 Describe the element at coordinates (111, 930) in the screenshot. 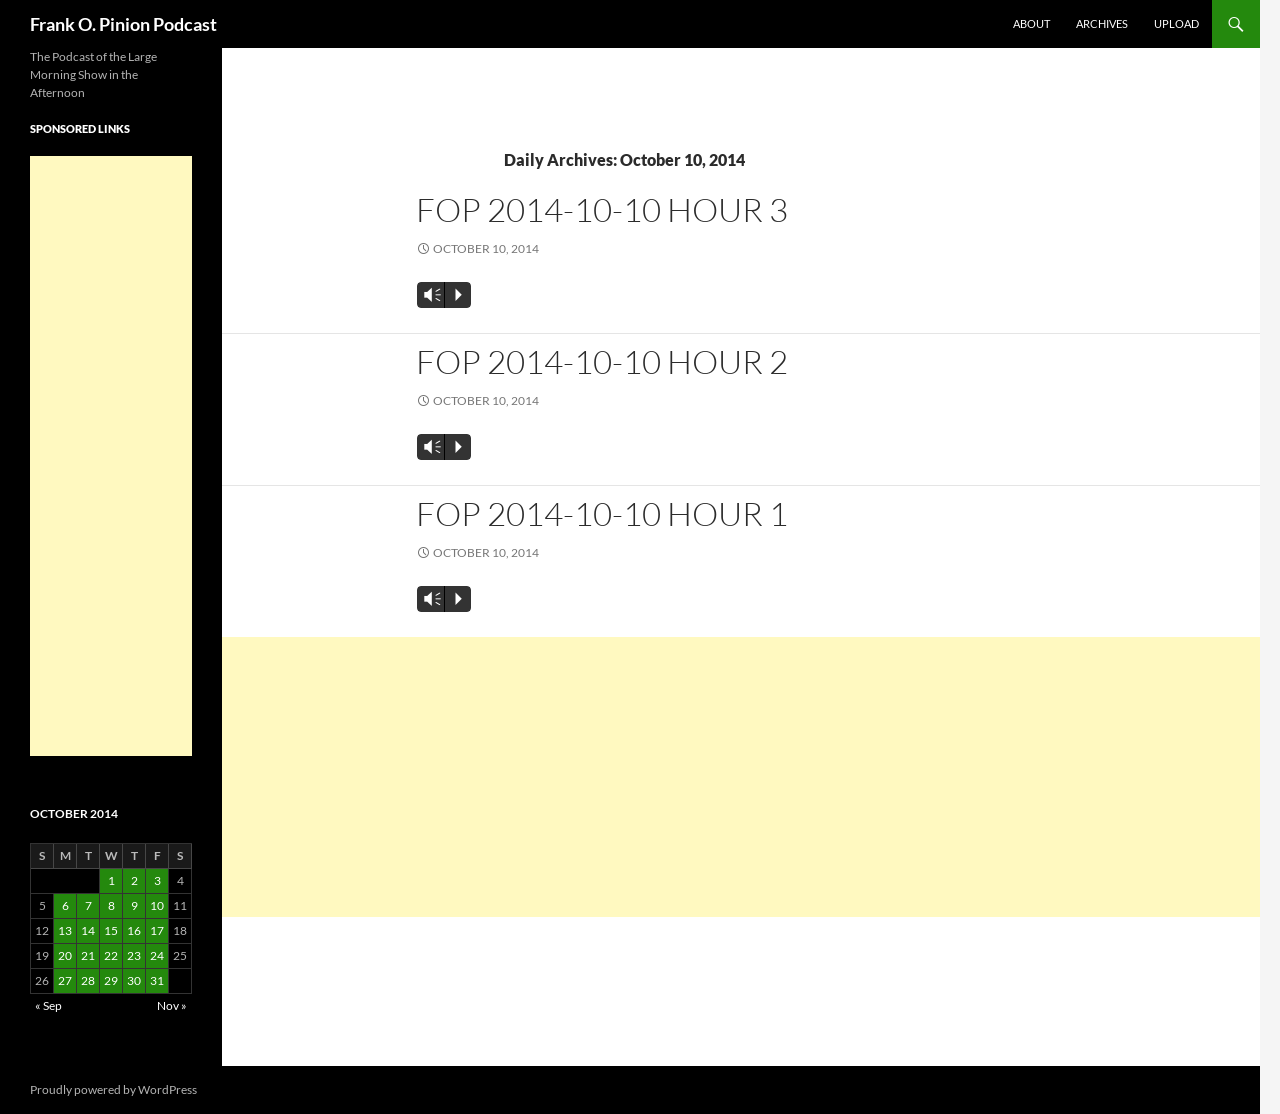

I see `15 [Posts published on October 15, 2014]` at that location.